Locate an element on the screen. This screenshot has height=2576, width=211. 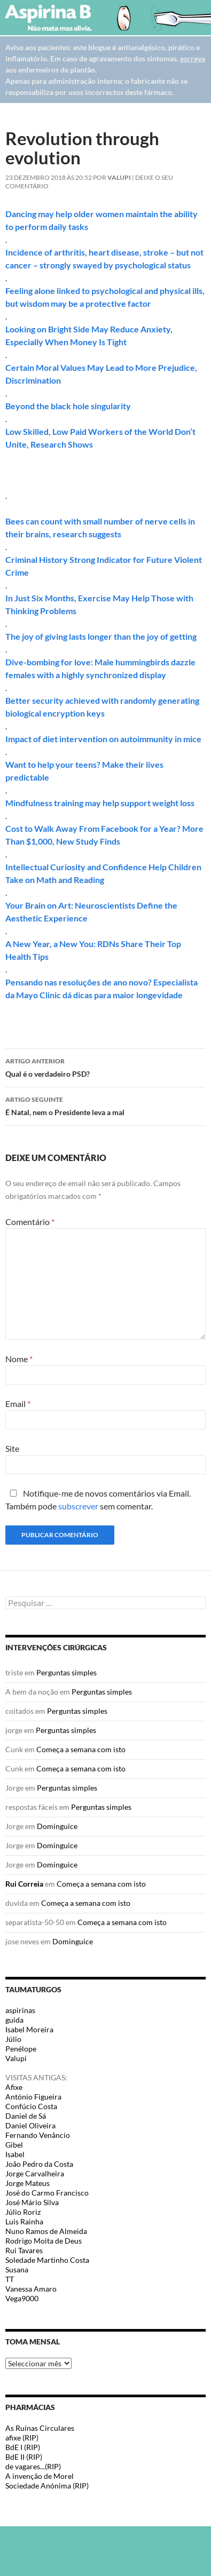
Vega9000 is located at coordinates (21, 2298).